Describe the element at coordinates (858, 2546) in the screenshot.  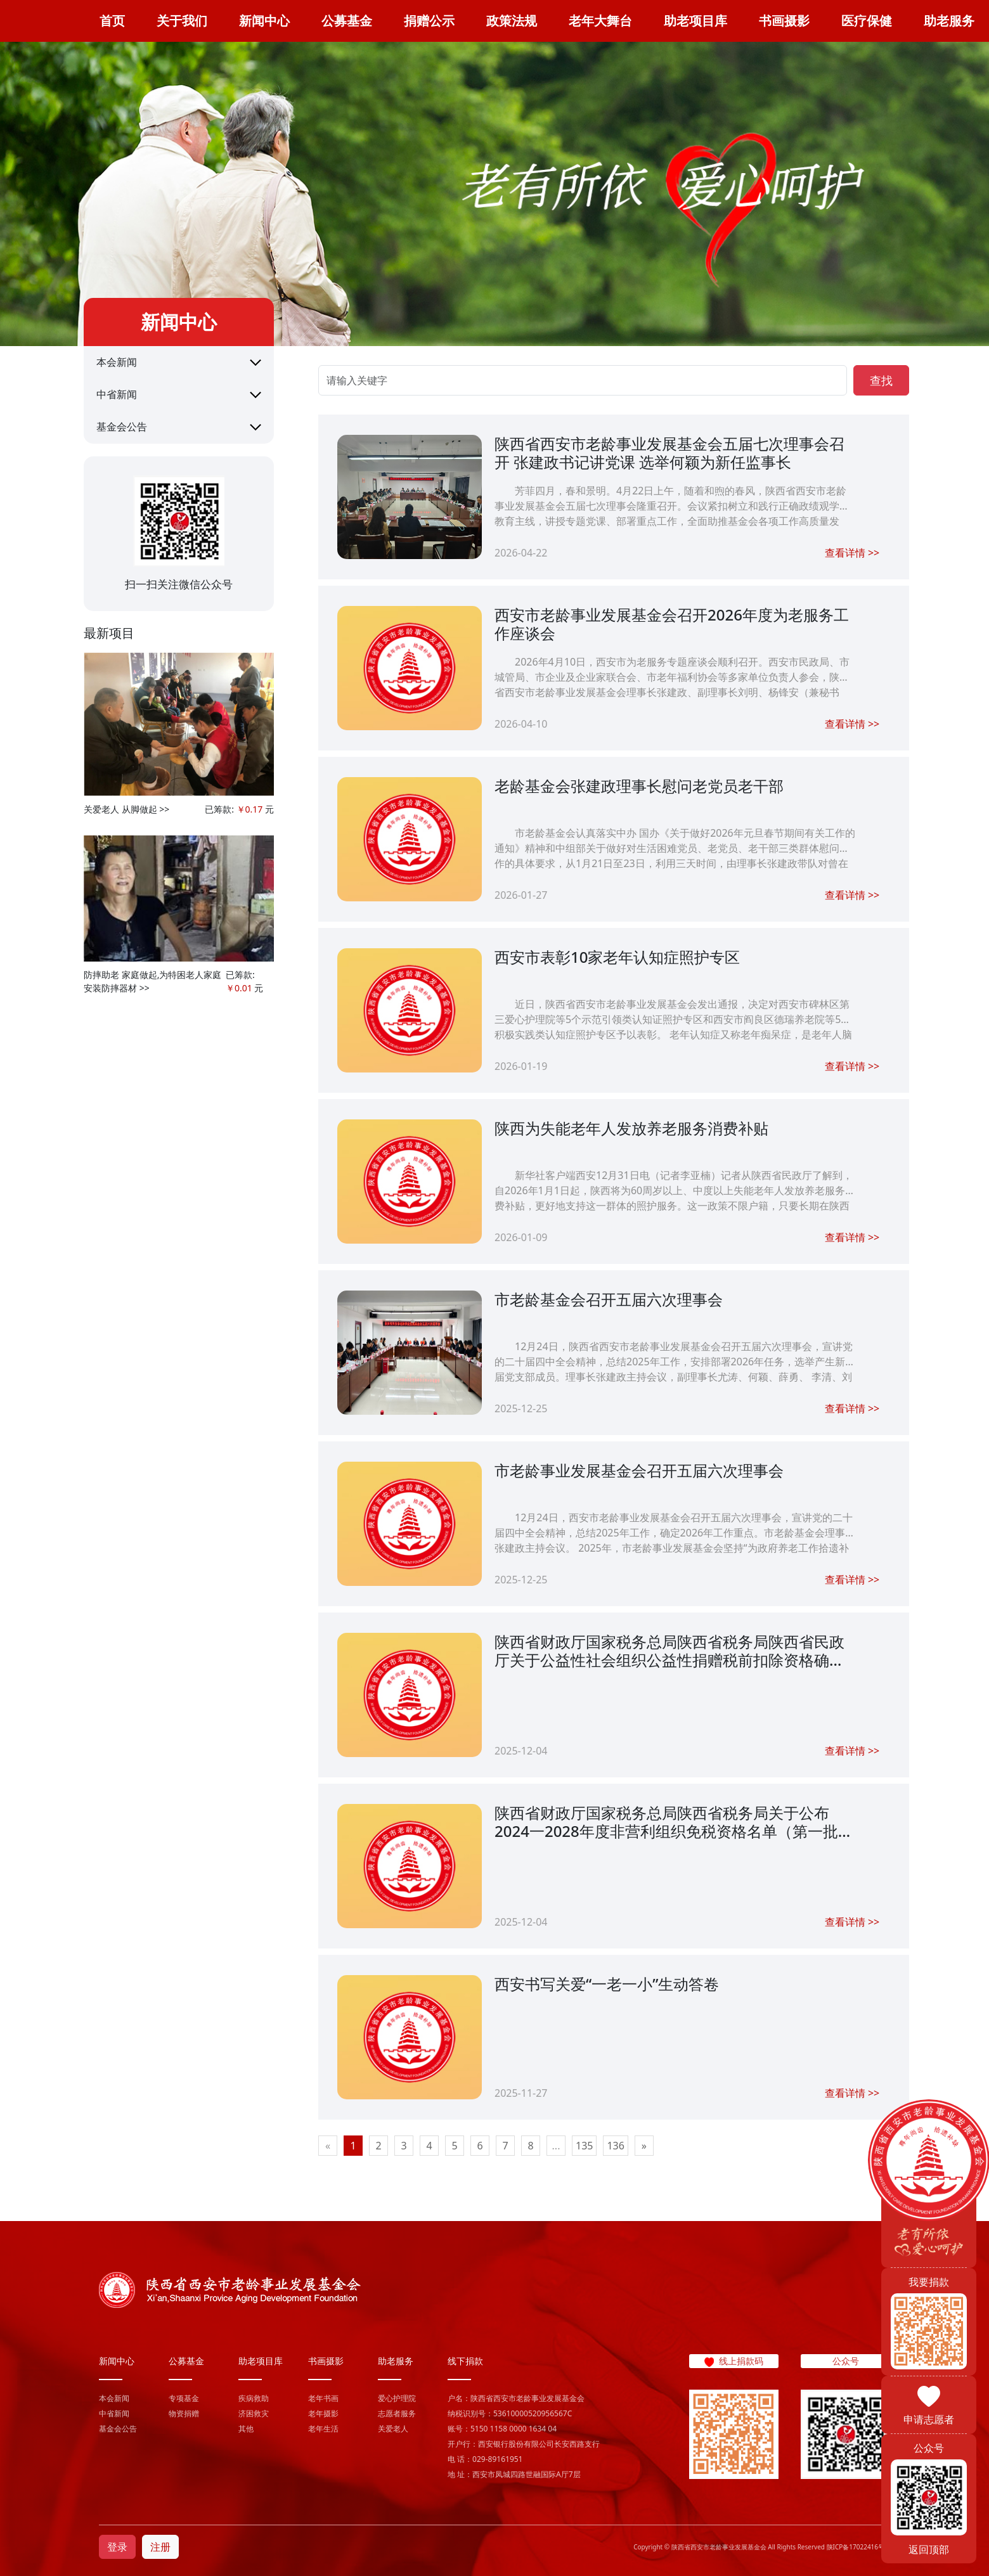
I see `陕ICP备17022416号-1` at that location.